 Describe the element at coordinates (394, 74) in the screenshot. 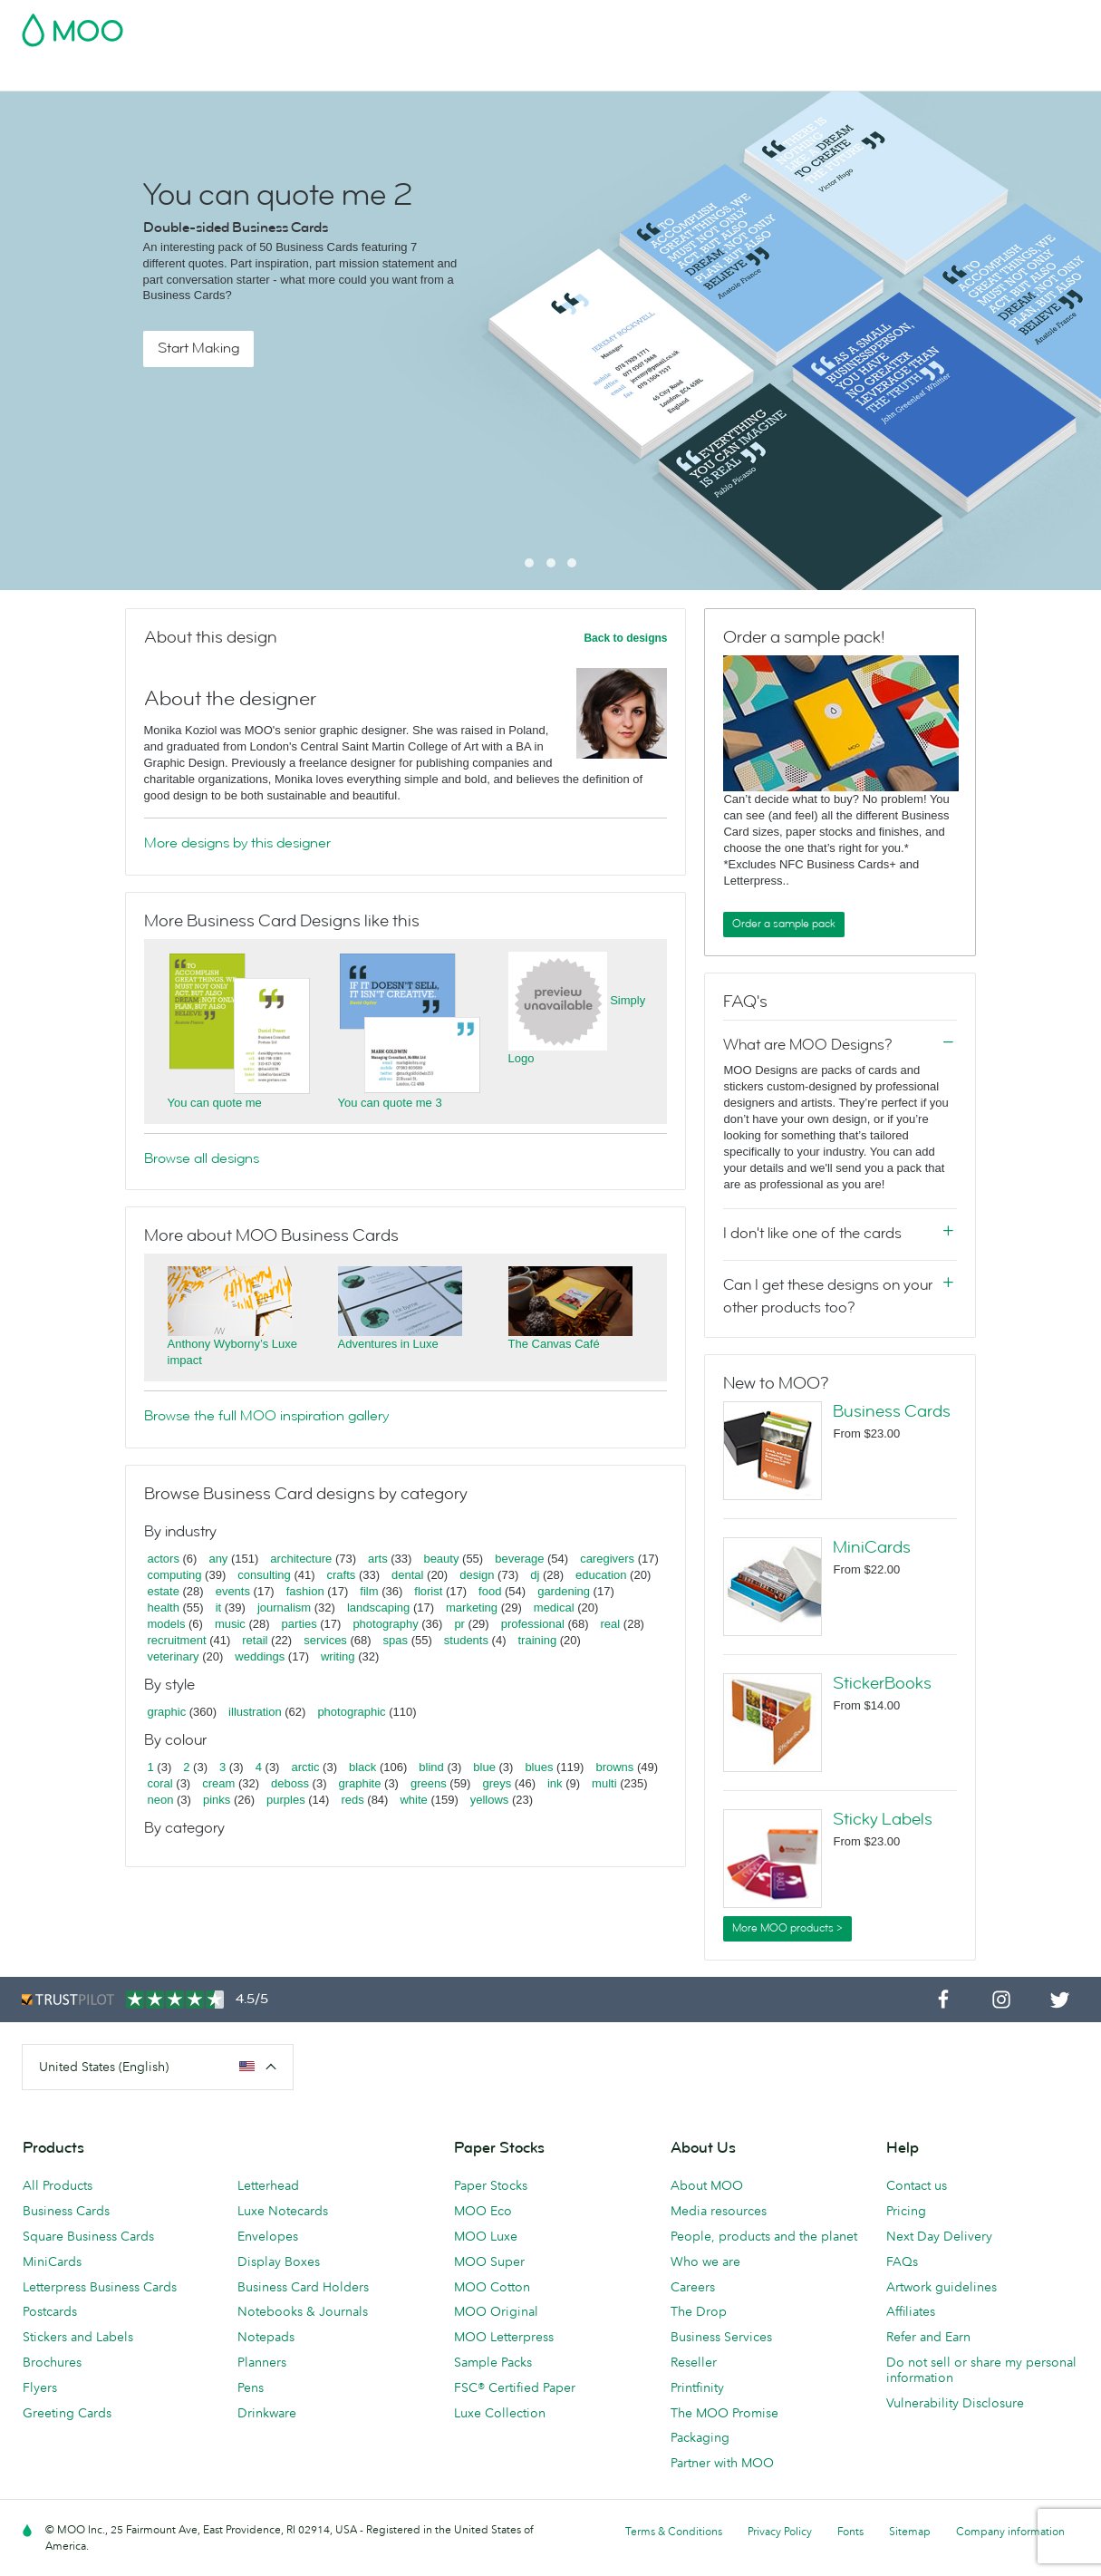

I see `Marketing Materials` at that location.